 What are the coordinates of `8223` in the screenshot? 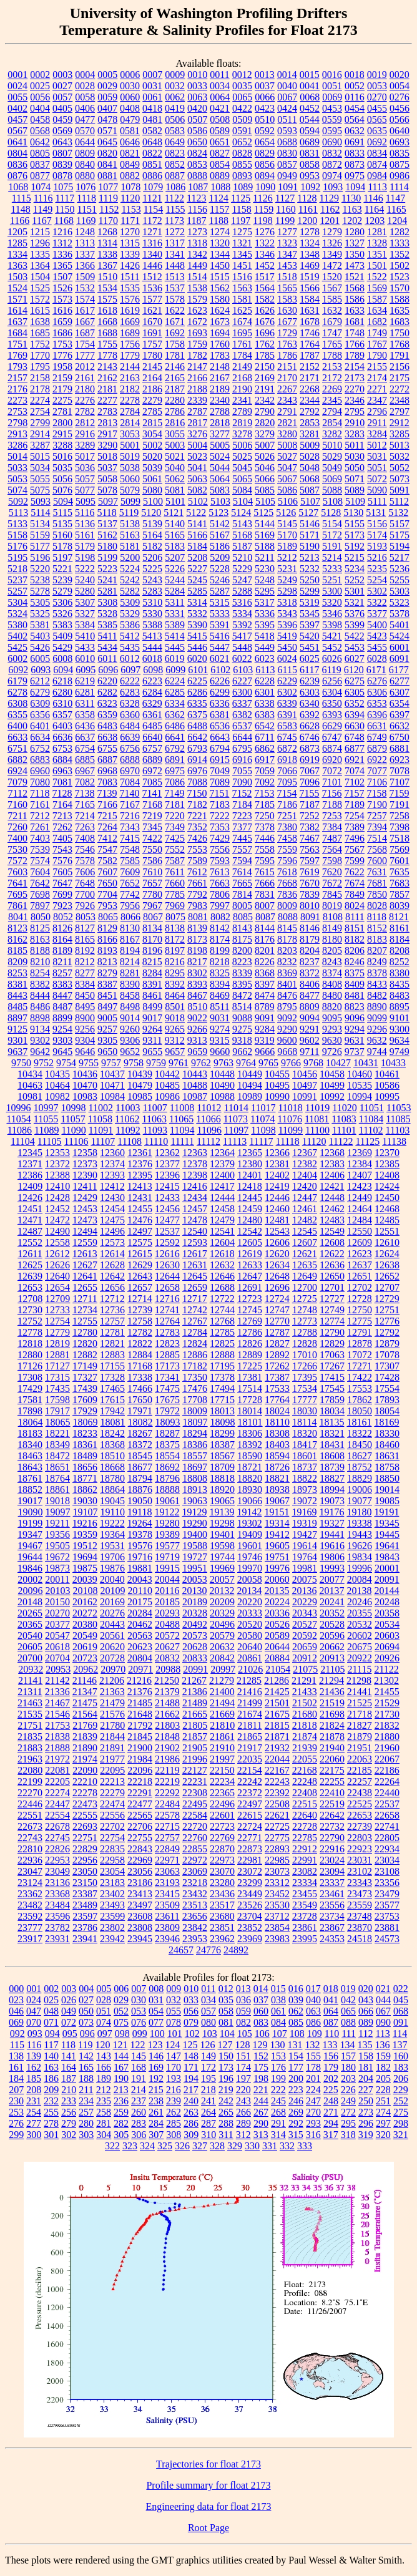 It's located at (242, 961).